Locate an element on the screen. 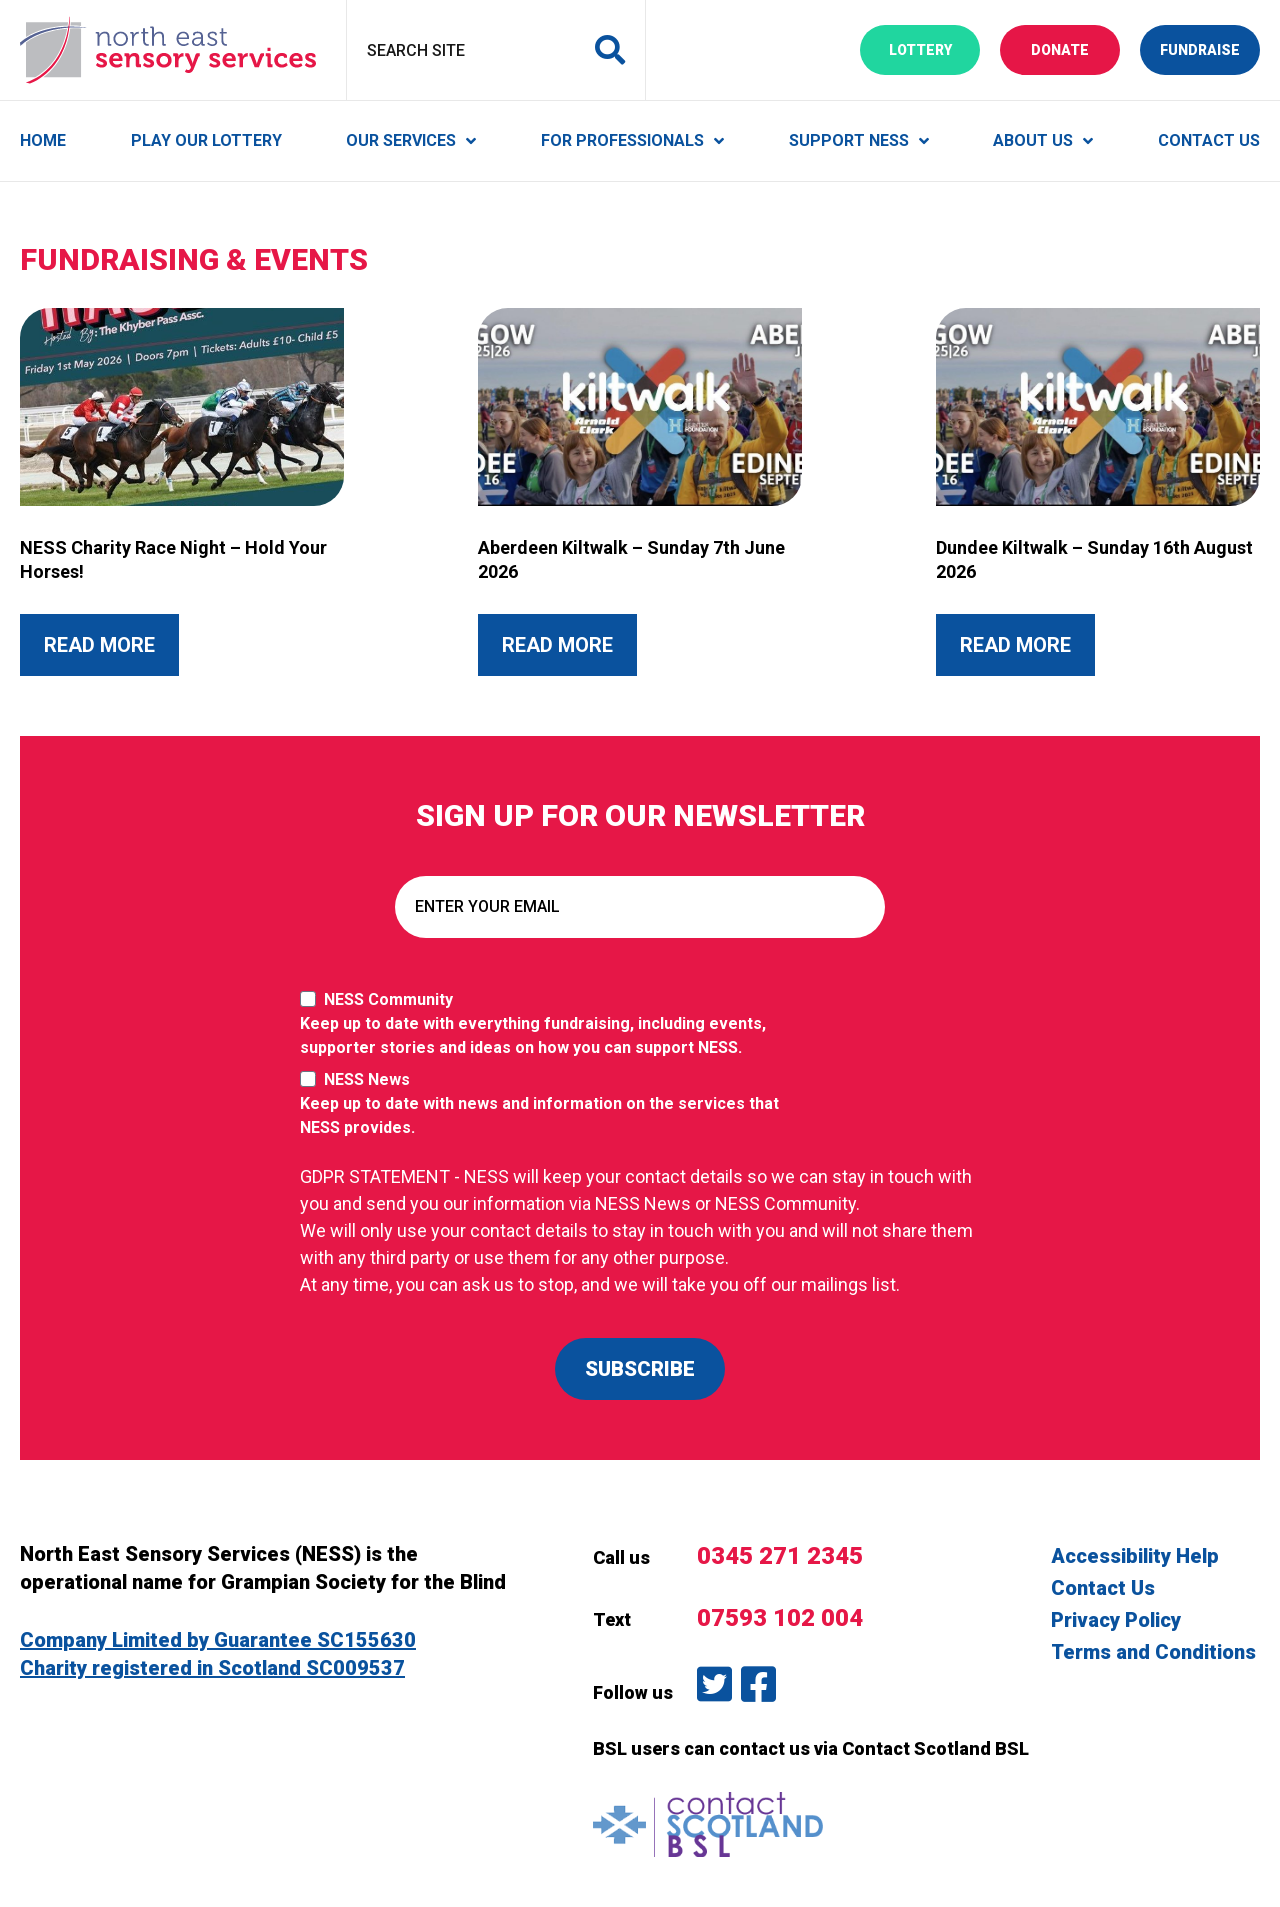  Our Services is located at coordinates (401, 140).